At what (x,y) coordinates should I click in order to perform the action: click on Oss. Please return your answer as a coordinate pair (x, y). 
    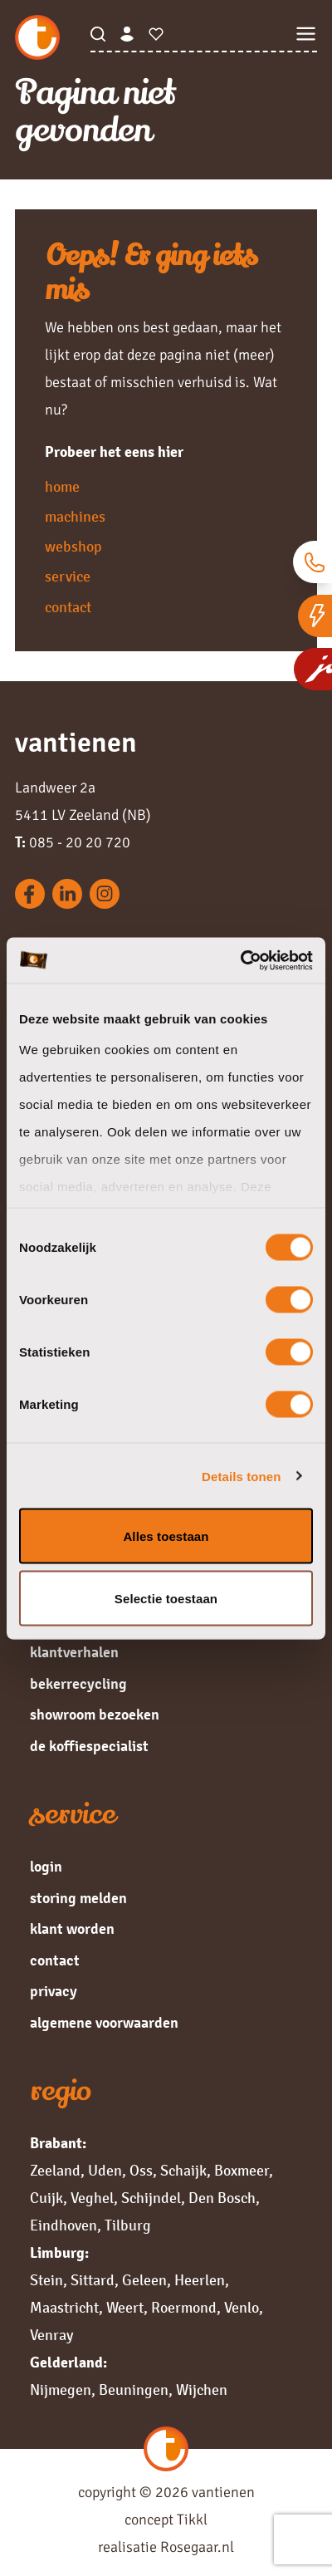
    Looking at the image, I should click on (141, 2170).